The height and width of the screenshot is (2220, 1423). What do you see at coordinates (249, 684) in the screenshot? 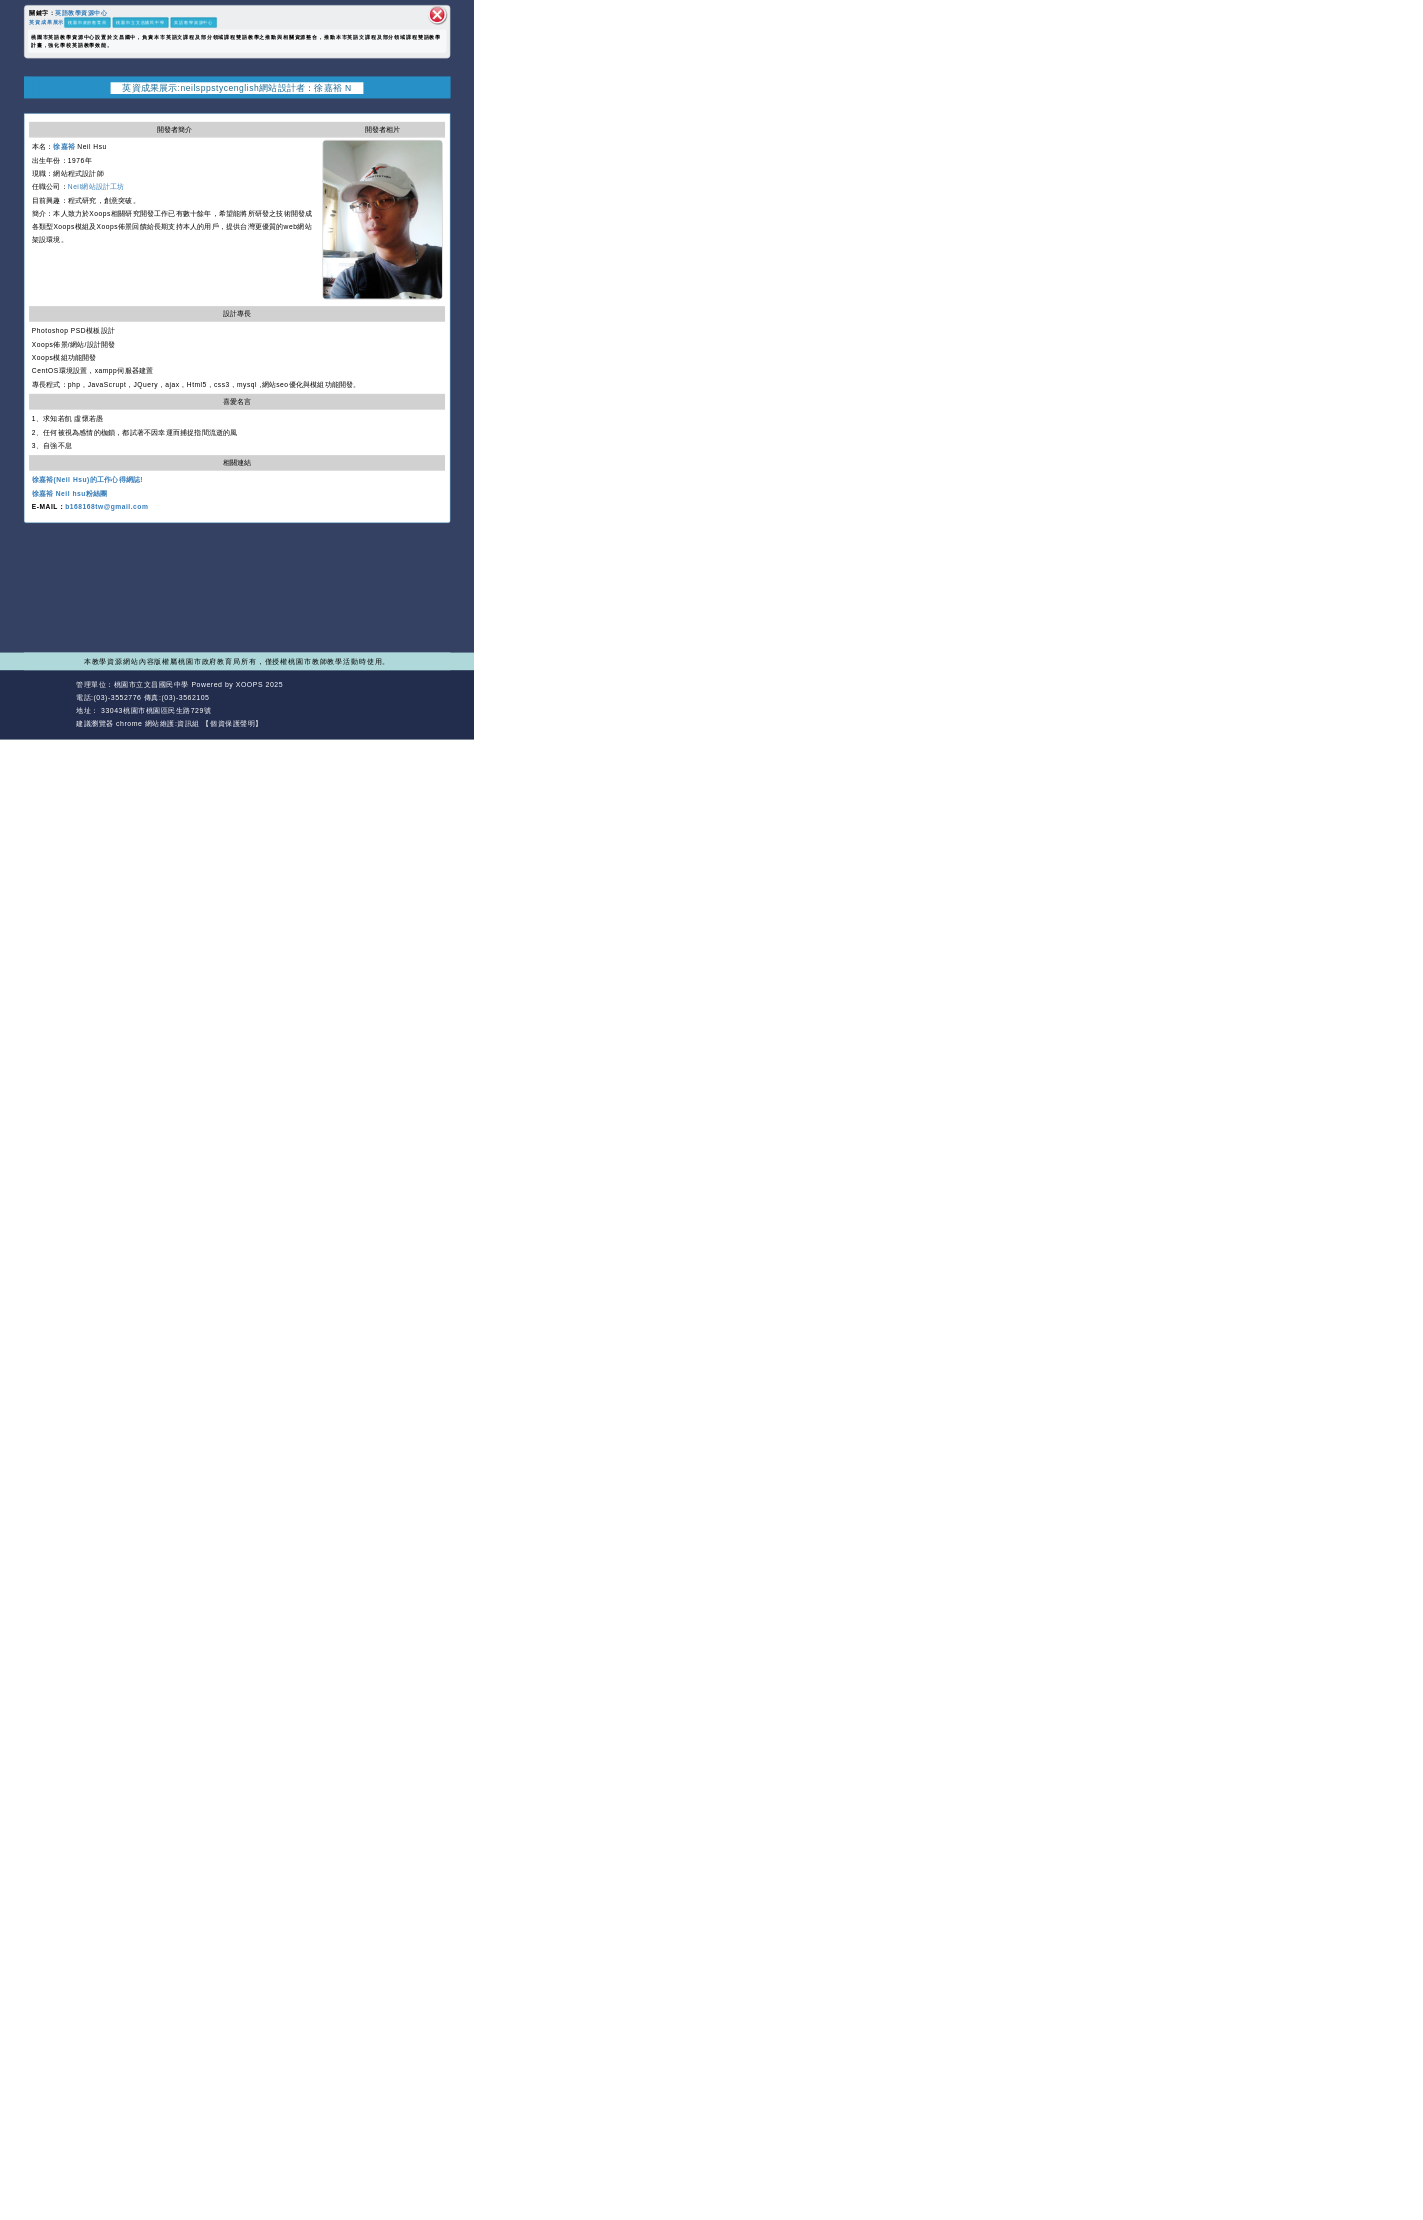
I see `XOOPS` at bounding box center [249, 684].